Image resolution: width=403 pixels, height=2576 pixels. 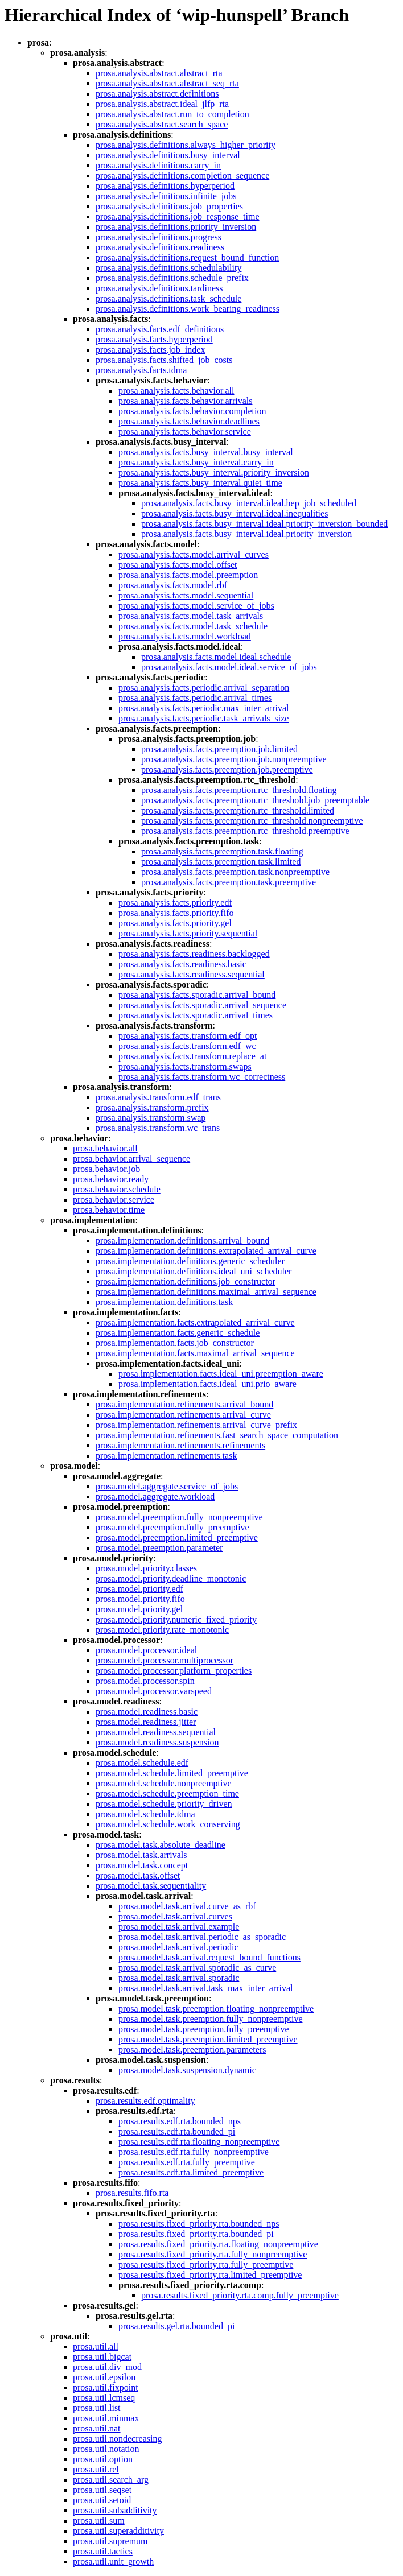 I want to click on prosa.model.task.arrival.sporadic_as_curve, so click(x=197, y=1967).